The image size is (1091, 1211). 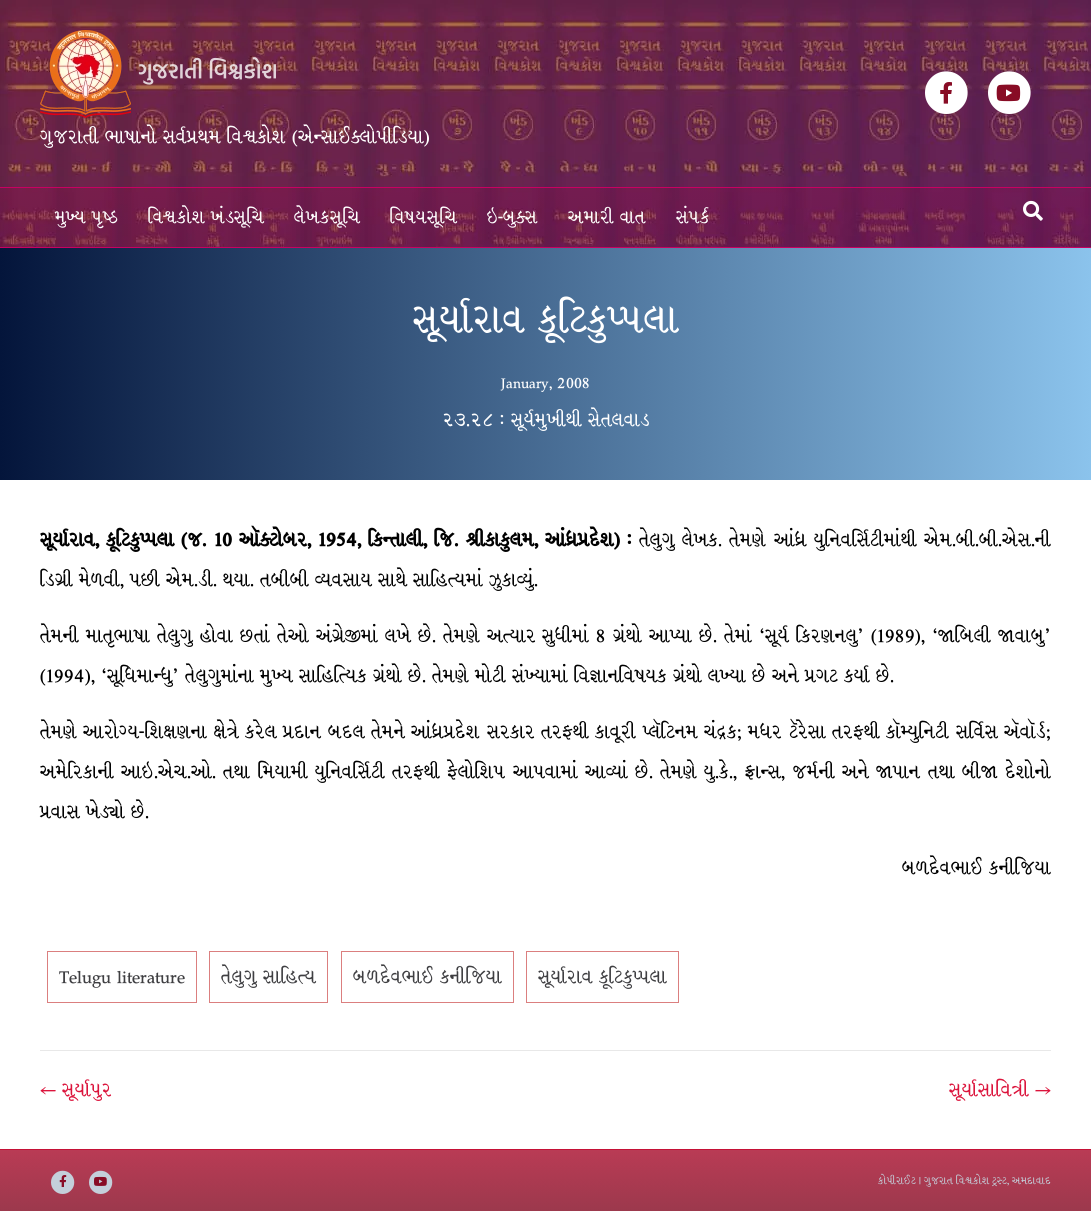 I want to click on અમારી વાત, so click(x=607, y=217).